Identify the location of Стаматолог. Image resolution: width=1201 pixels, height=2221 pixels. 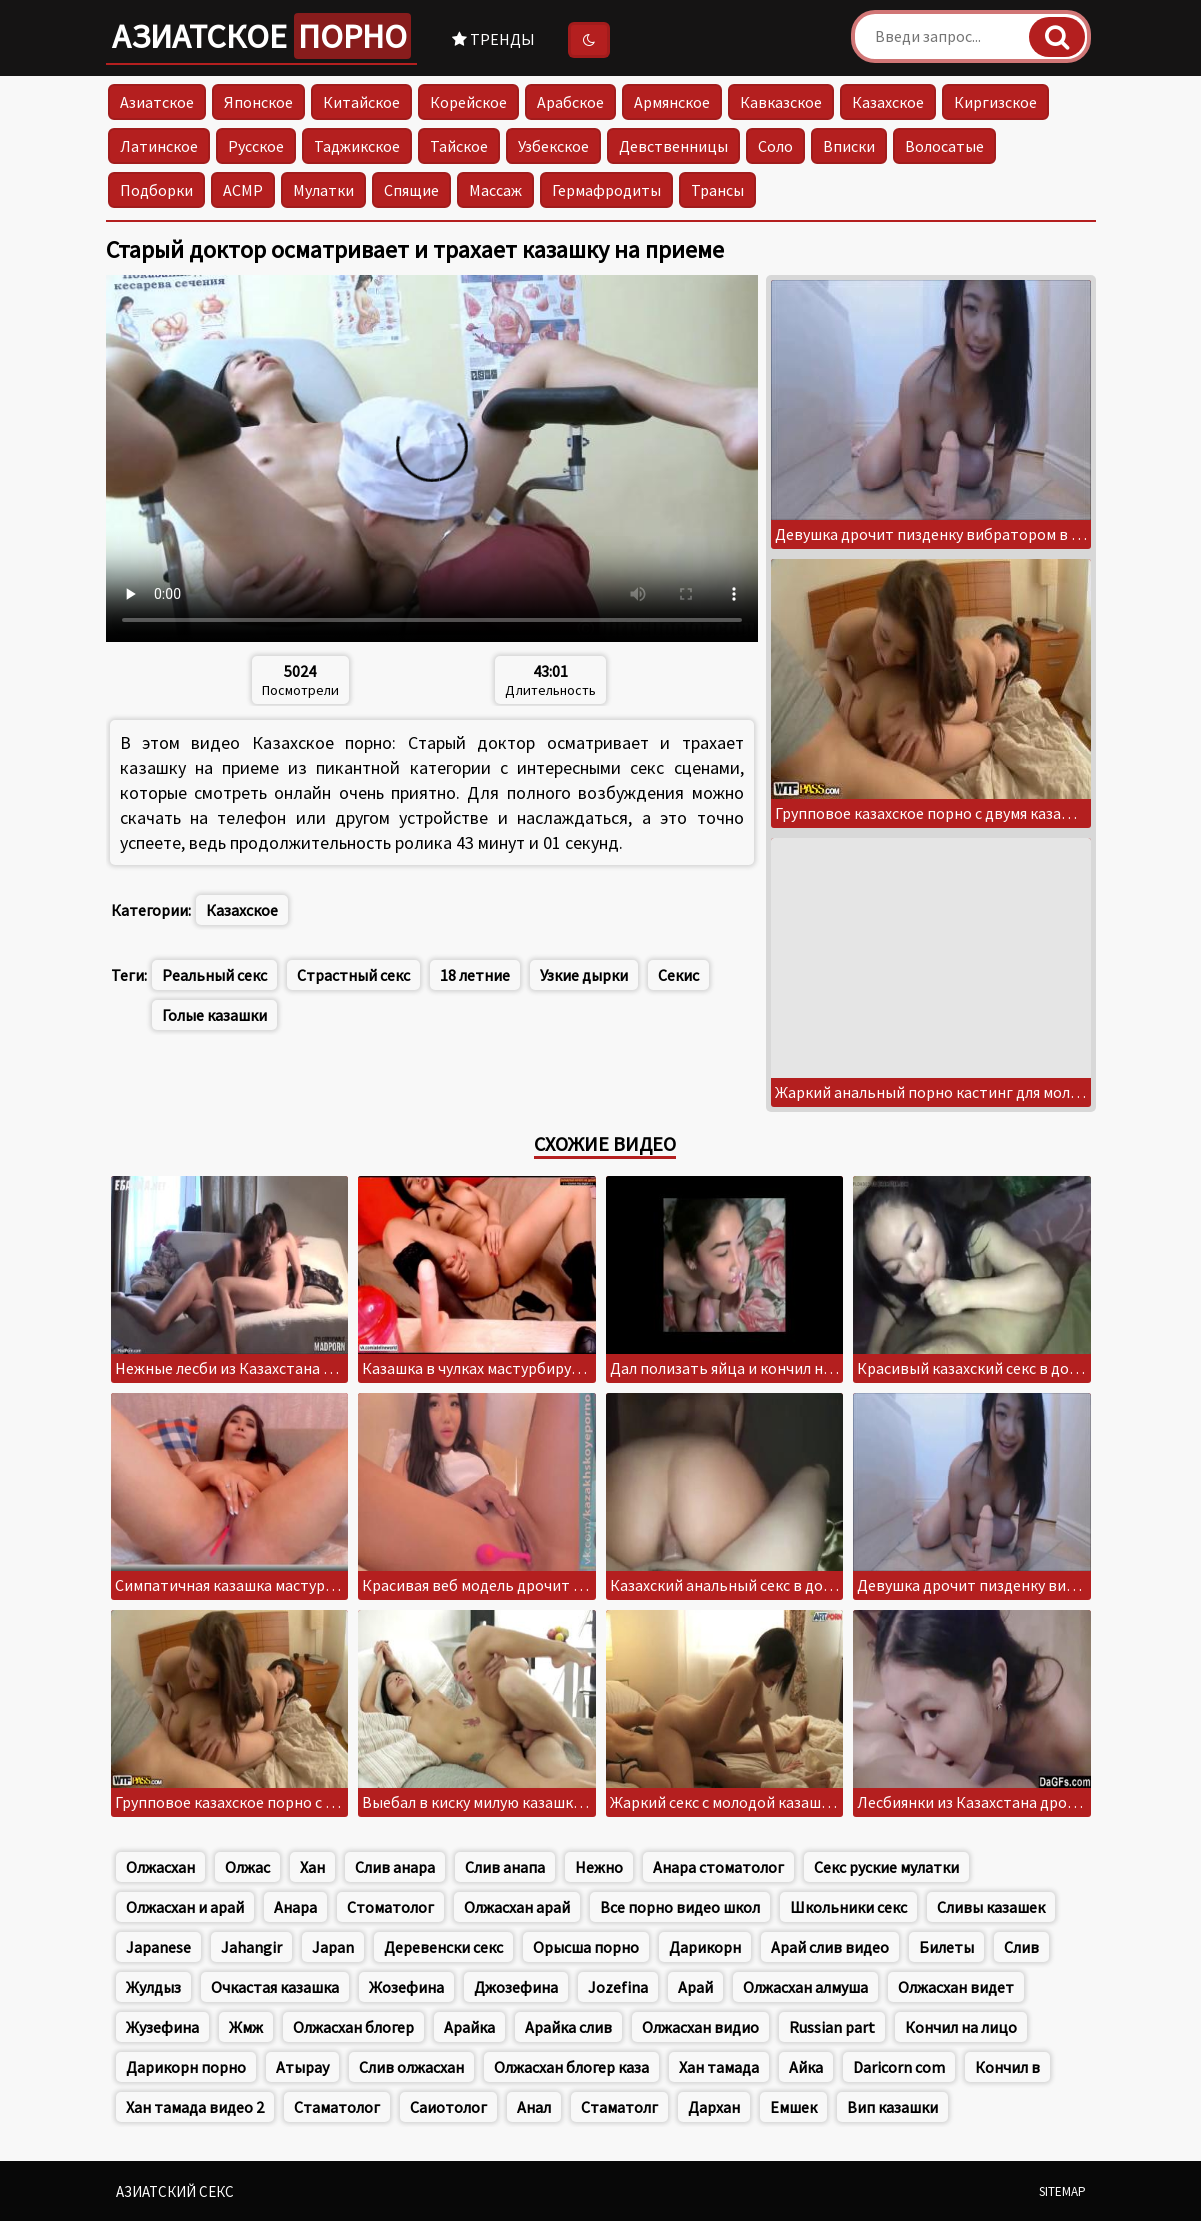
(337, 2107).